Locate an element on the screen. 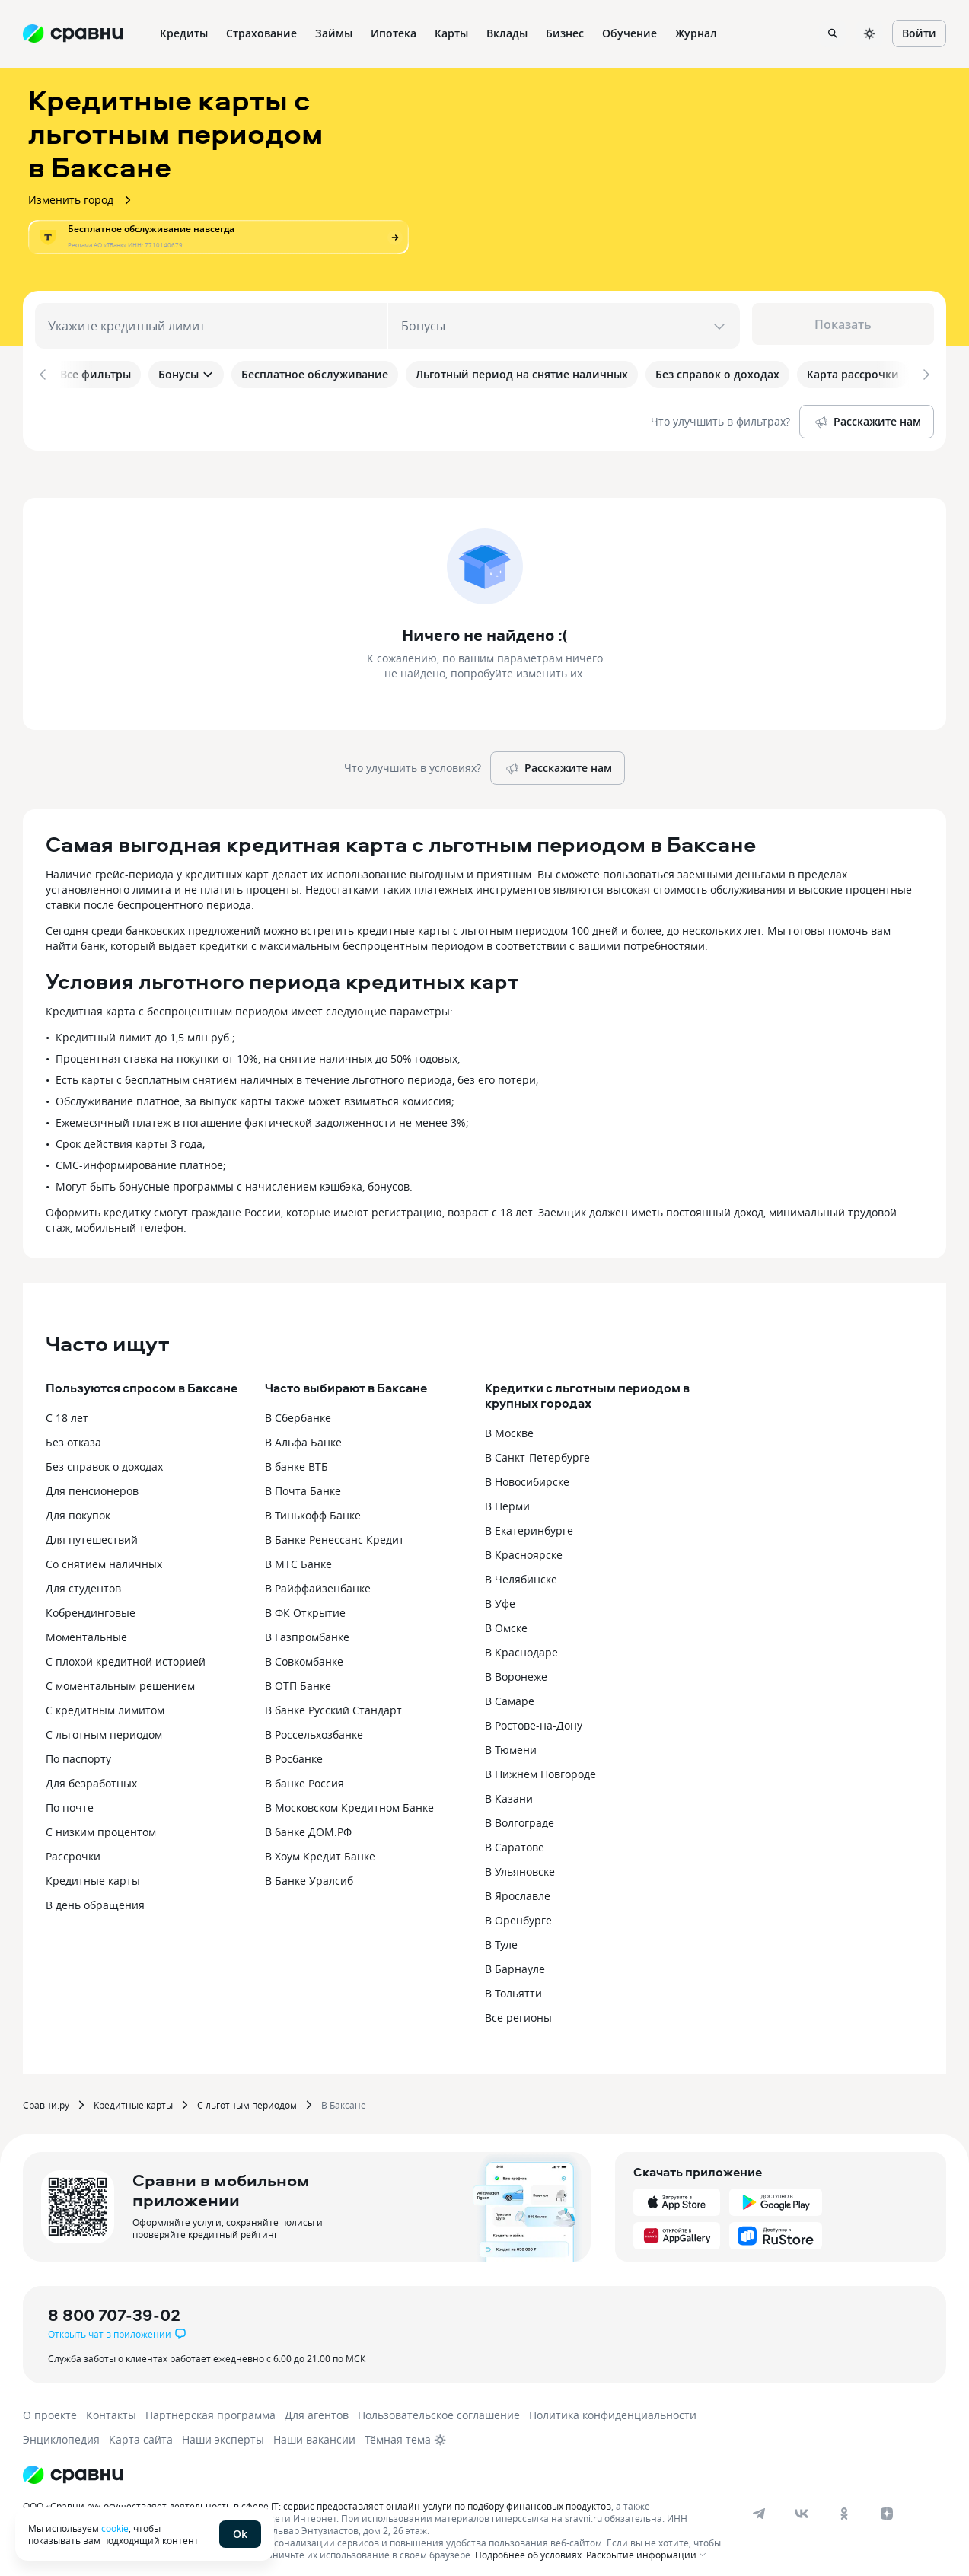 The image size is (969, 2576). С моментальным решением is located at coordinates (120, 1676).